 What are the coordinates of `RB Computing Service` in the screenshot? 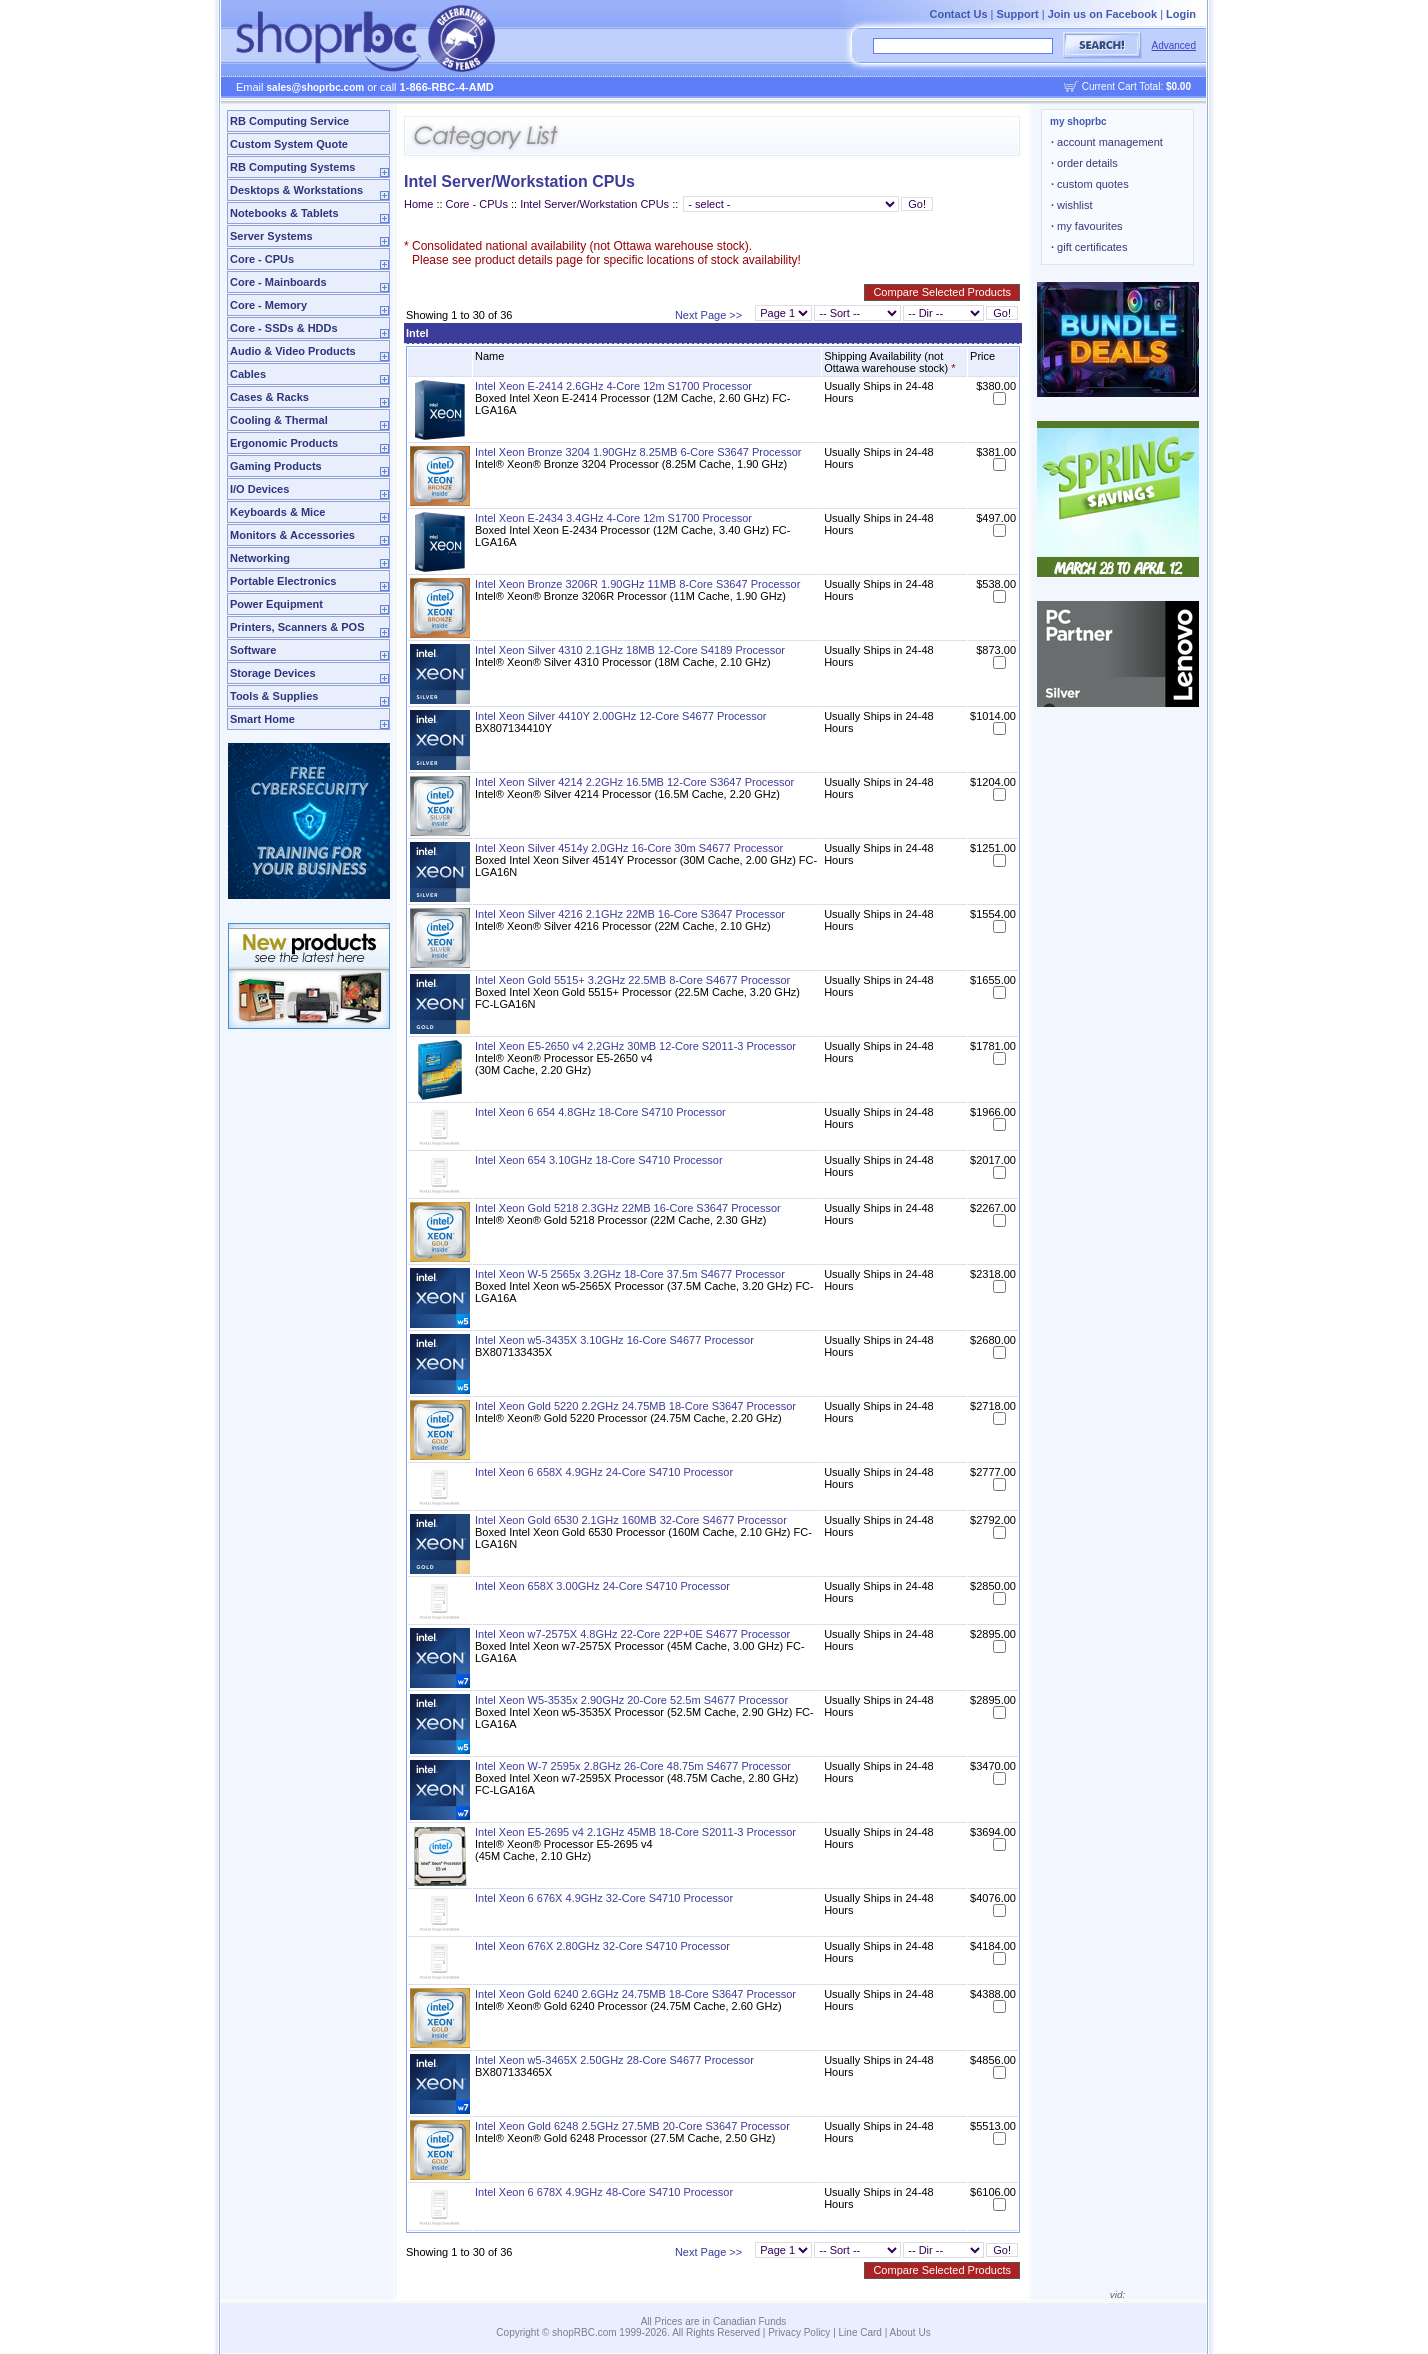 It's located at (289, 121).